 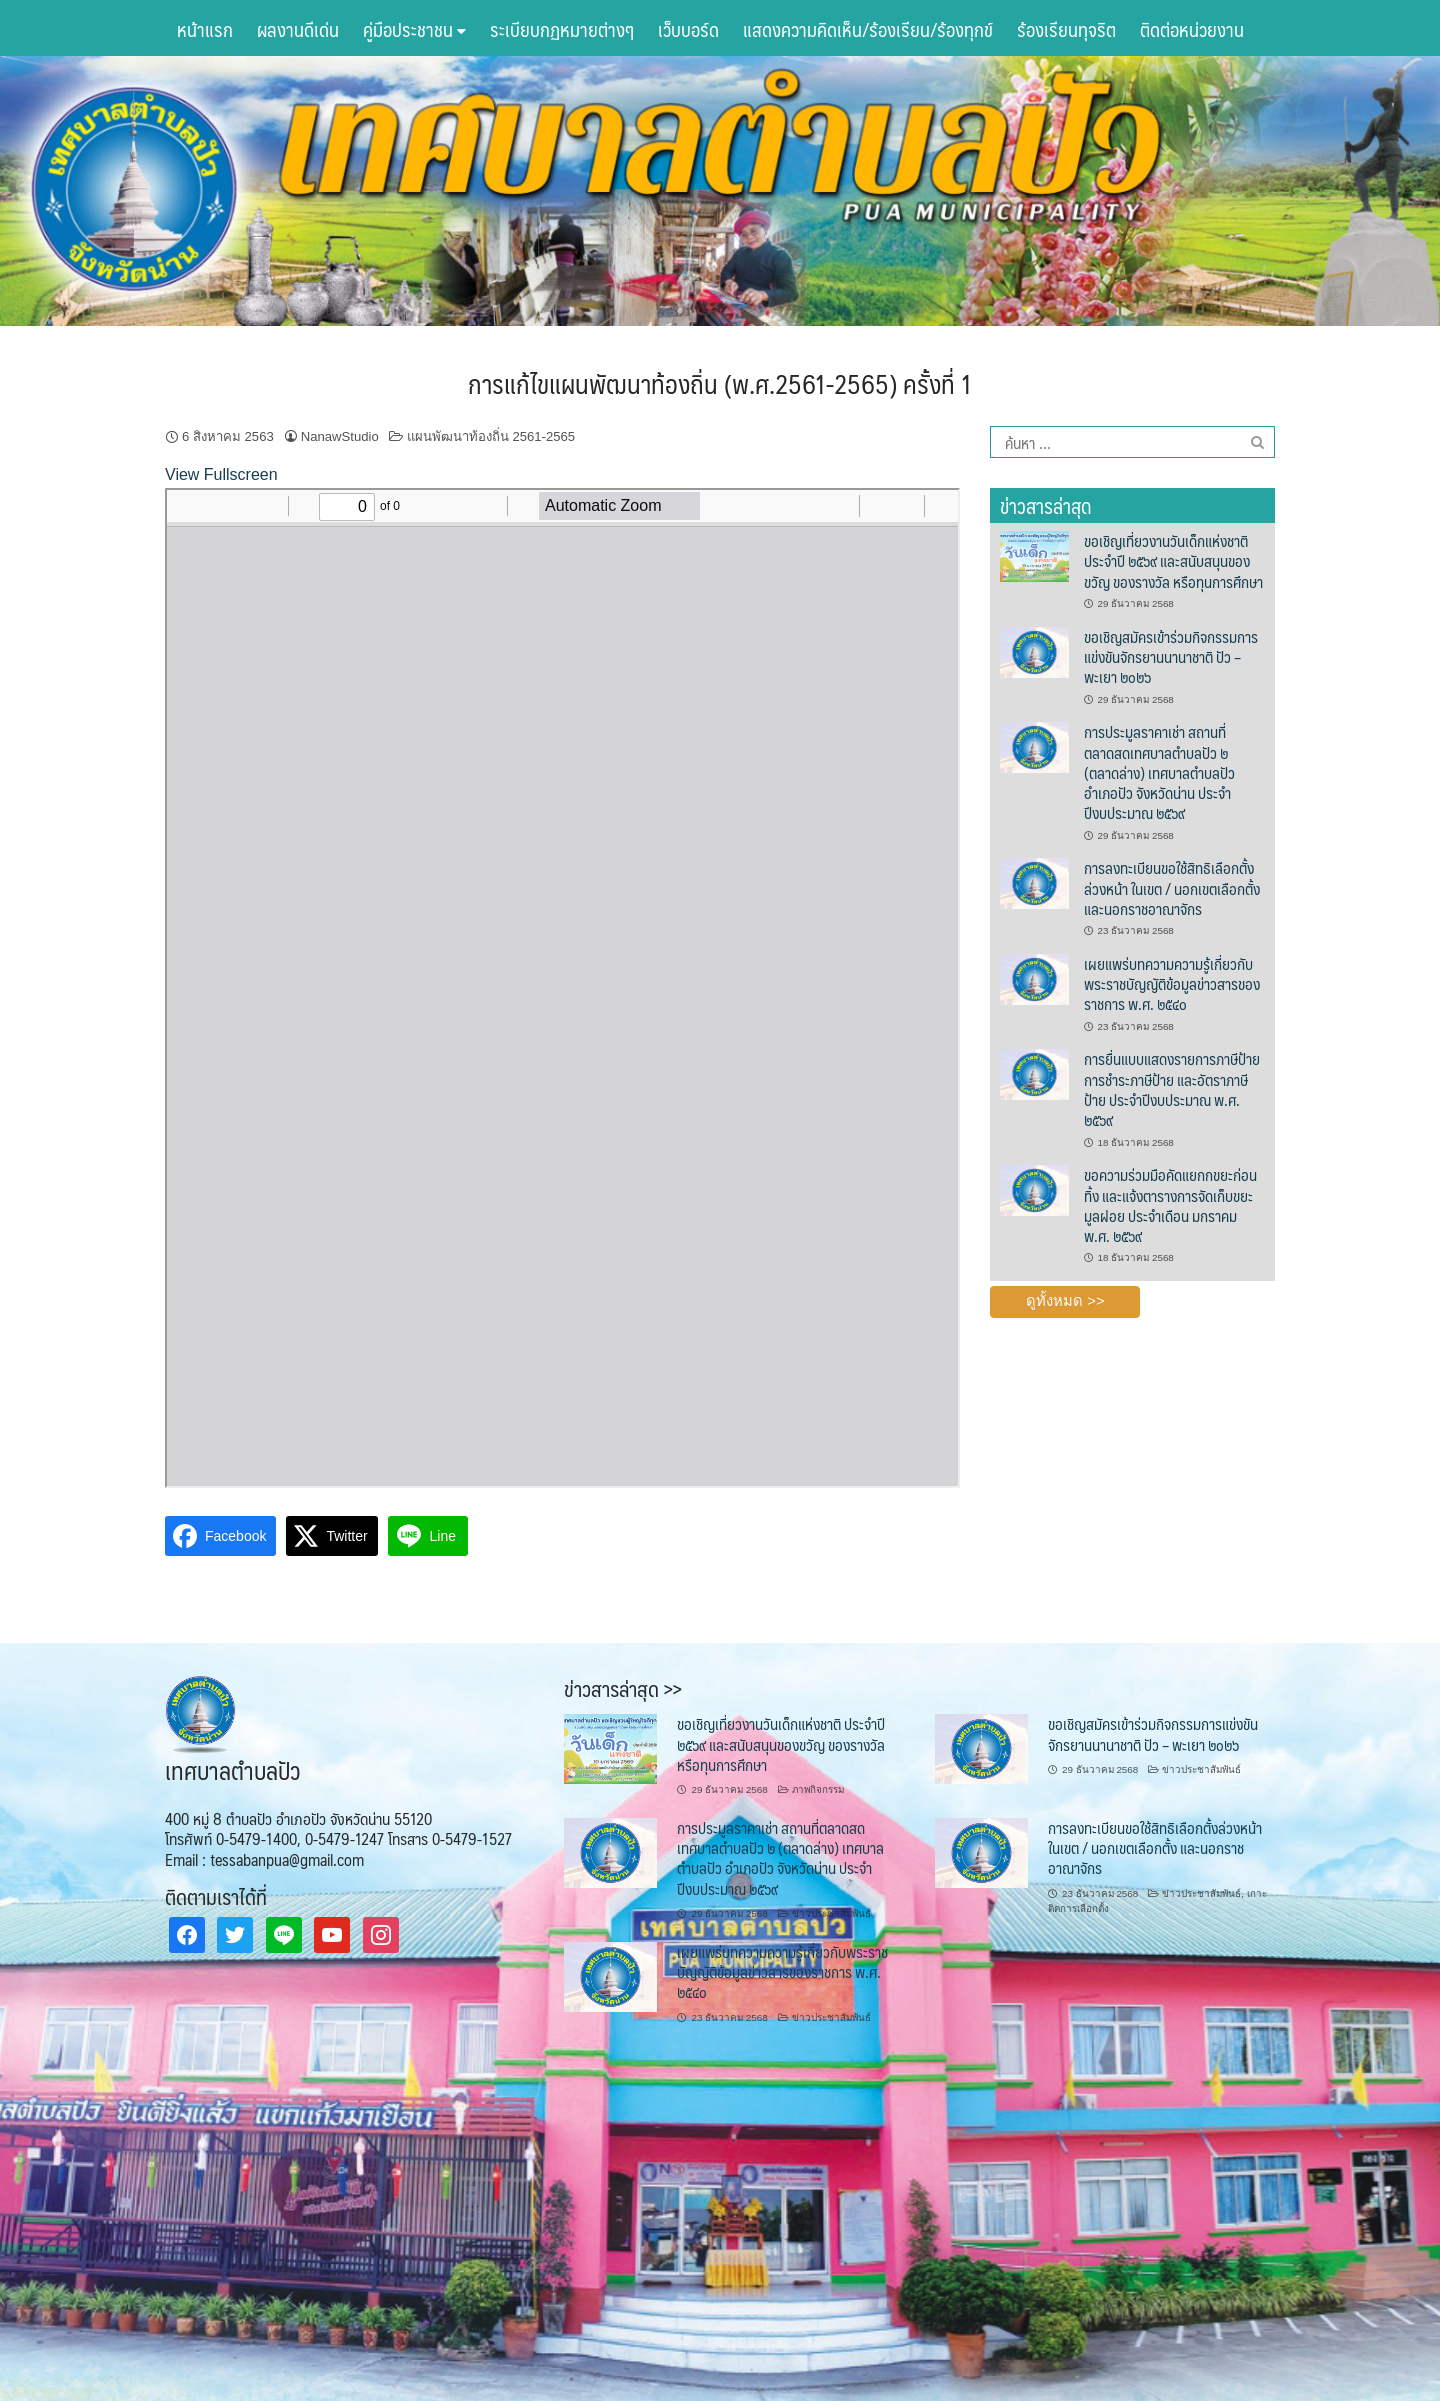 I want to click on การลงทะเบียนขอใช้สิทธิเลือกตั้งล่วงหน้า ในเขต / นอกเขตเลือกตั้ง และนอกราชอาณาจักร, so click(x=1172, y=888).